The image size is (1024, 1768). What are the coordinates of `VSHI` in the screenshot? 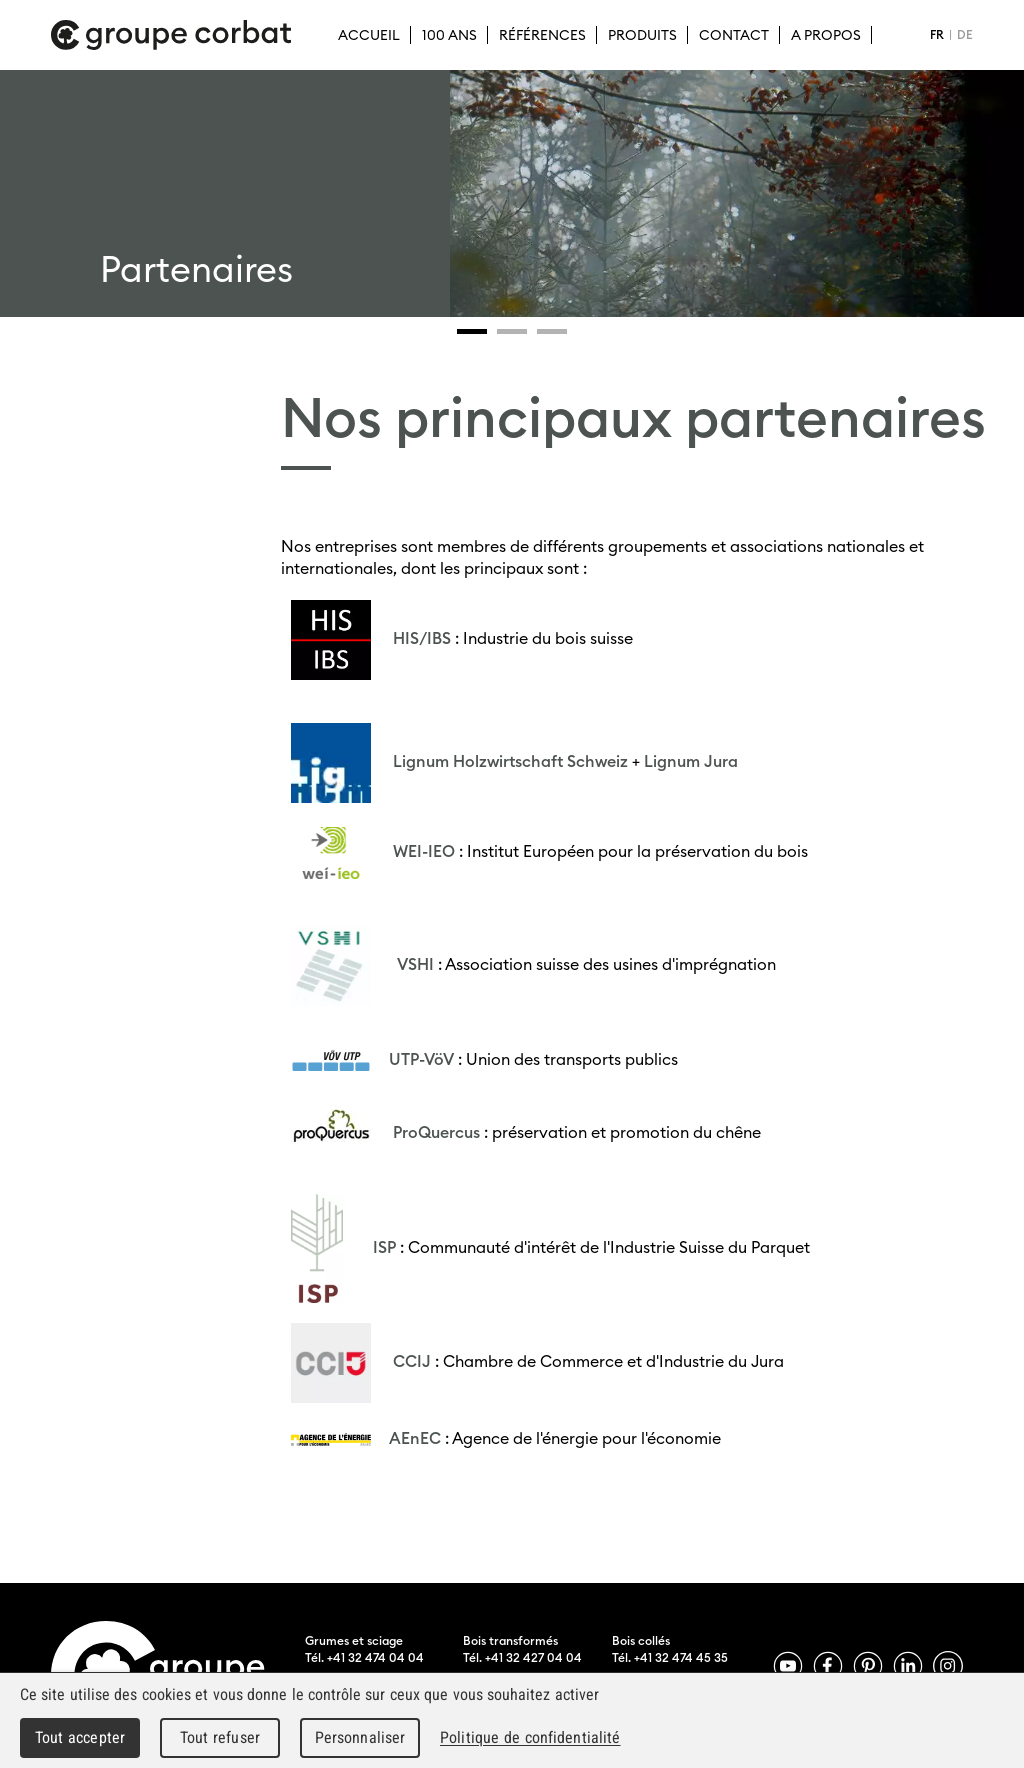 It's located at (415, 964).